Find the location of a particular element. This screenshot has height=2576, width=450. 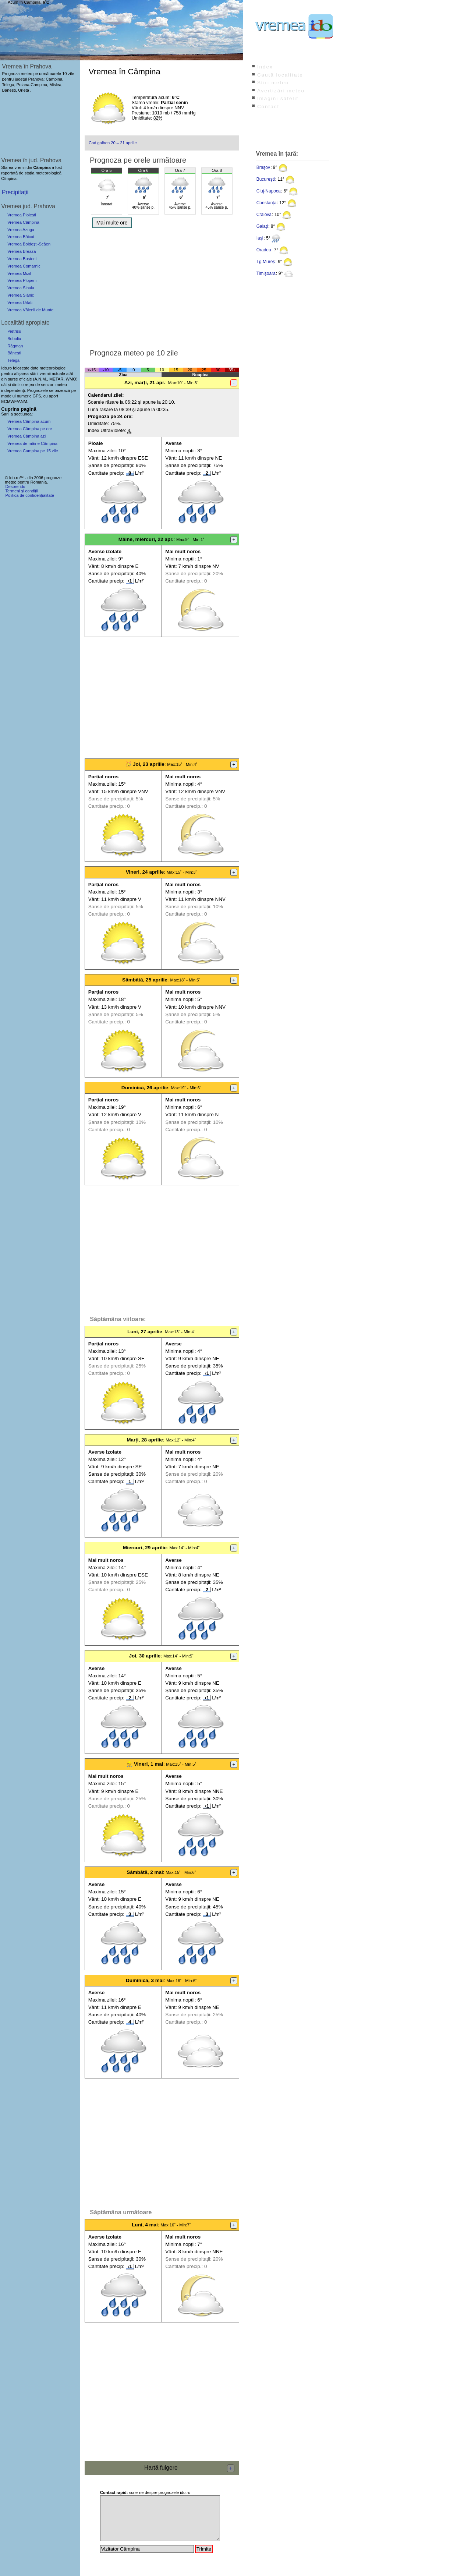

Vremea de mâine Câmpina is located at coordinates (32, 443).